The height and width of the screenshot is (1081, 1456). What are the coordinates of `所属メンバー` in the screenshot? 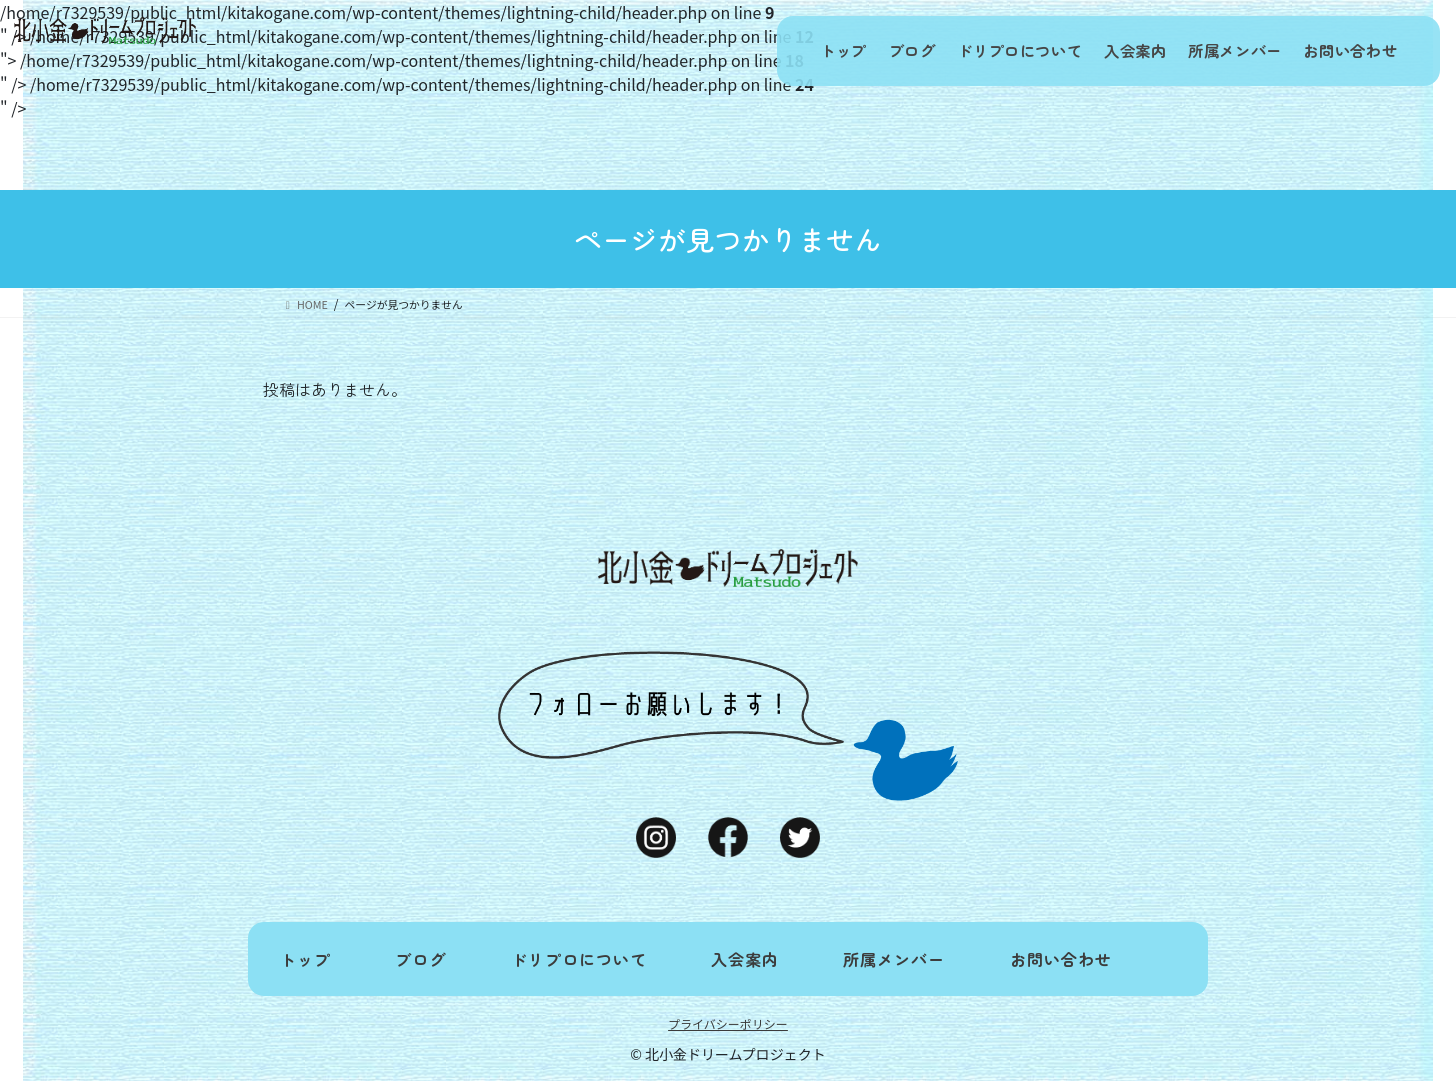 It's located at (1222, 51).